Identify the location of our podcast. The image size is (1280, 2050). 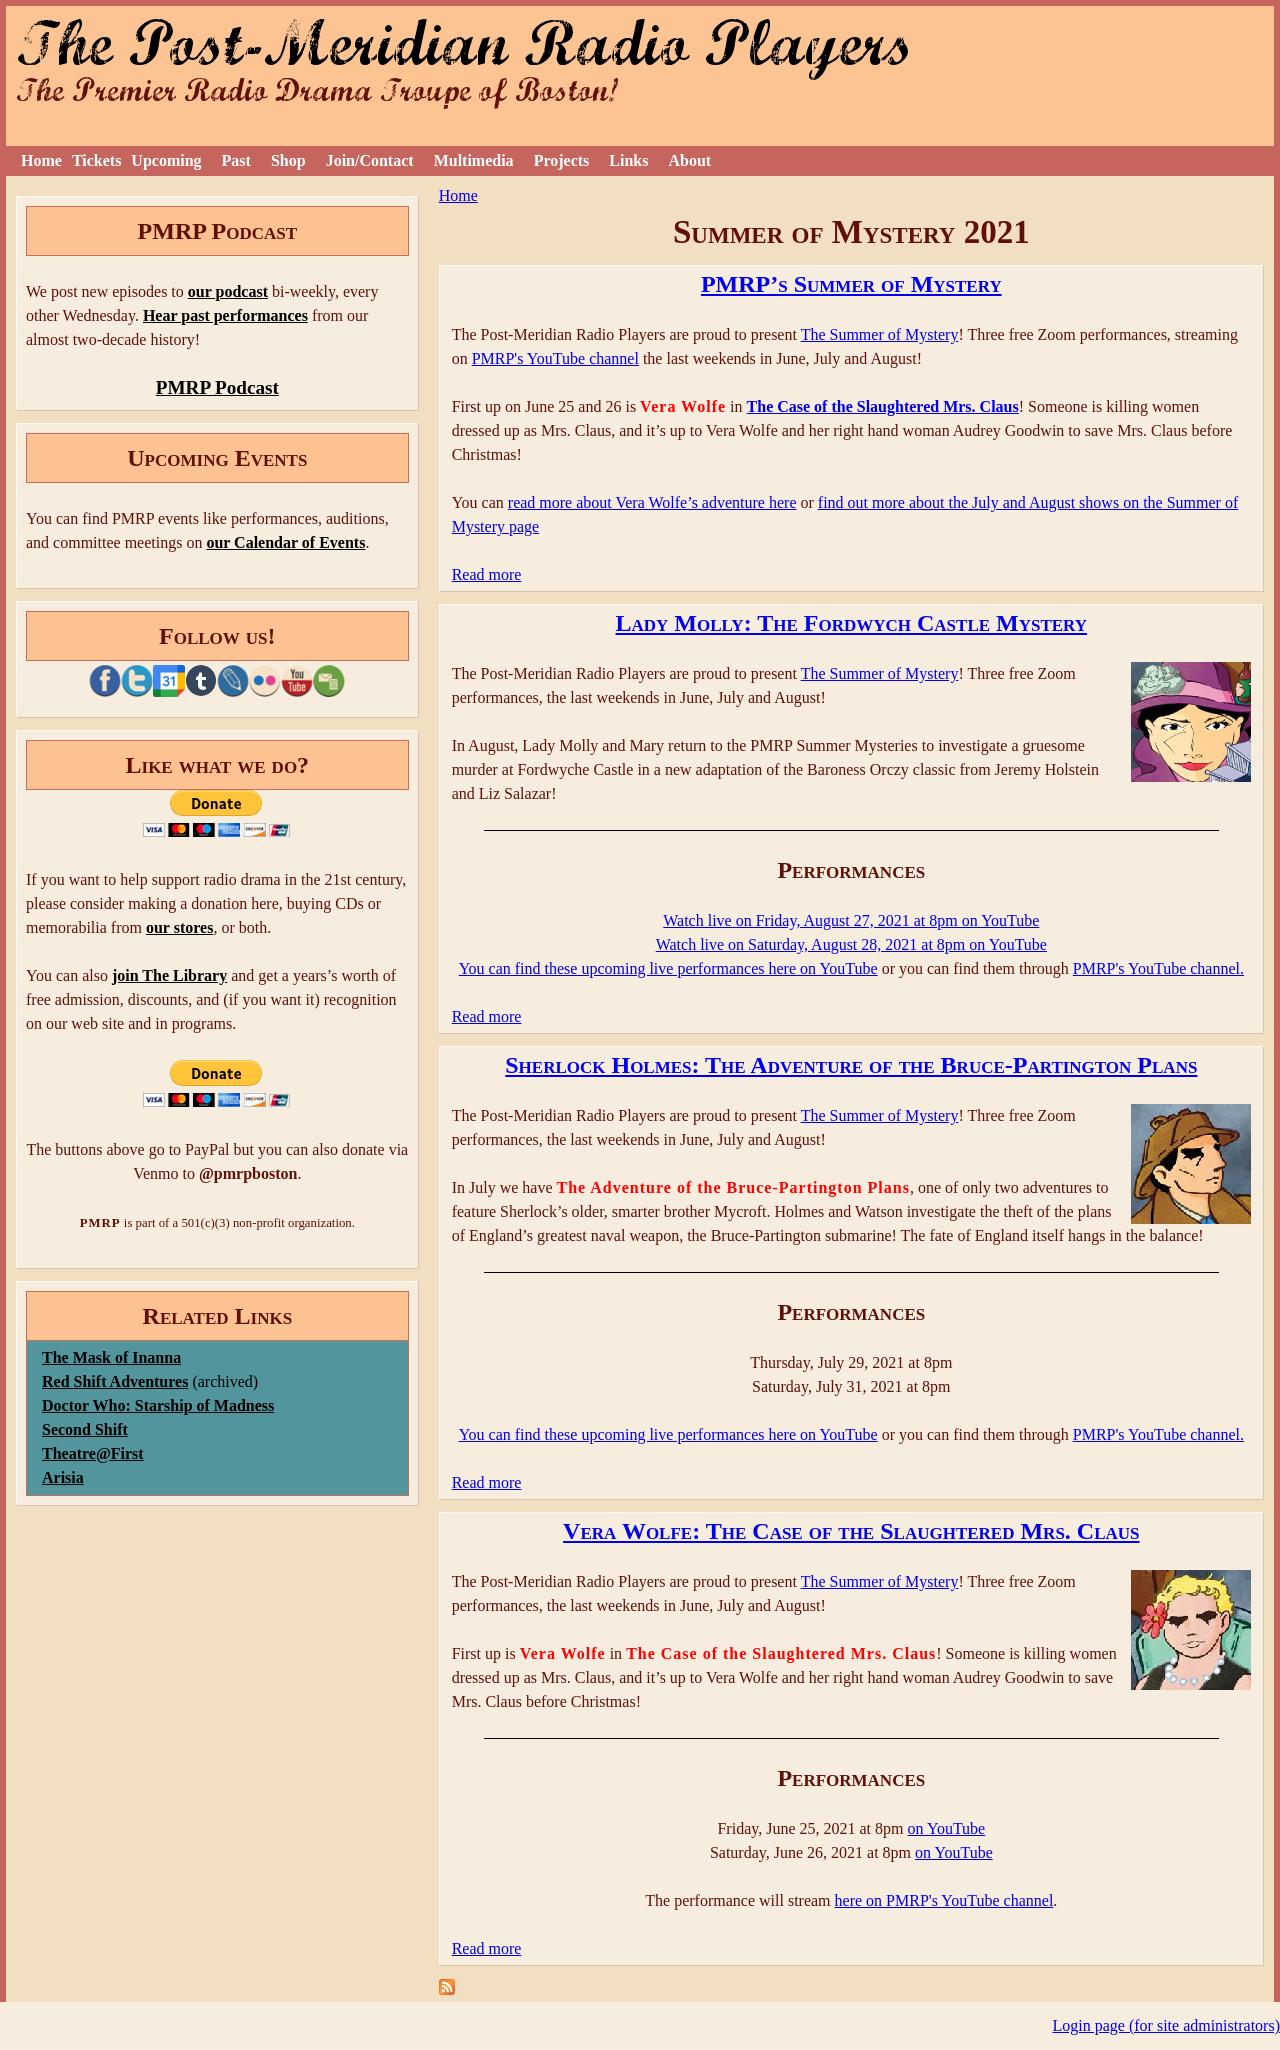
(228, 291).